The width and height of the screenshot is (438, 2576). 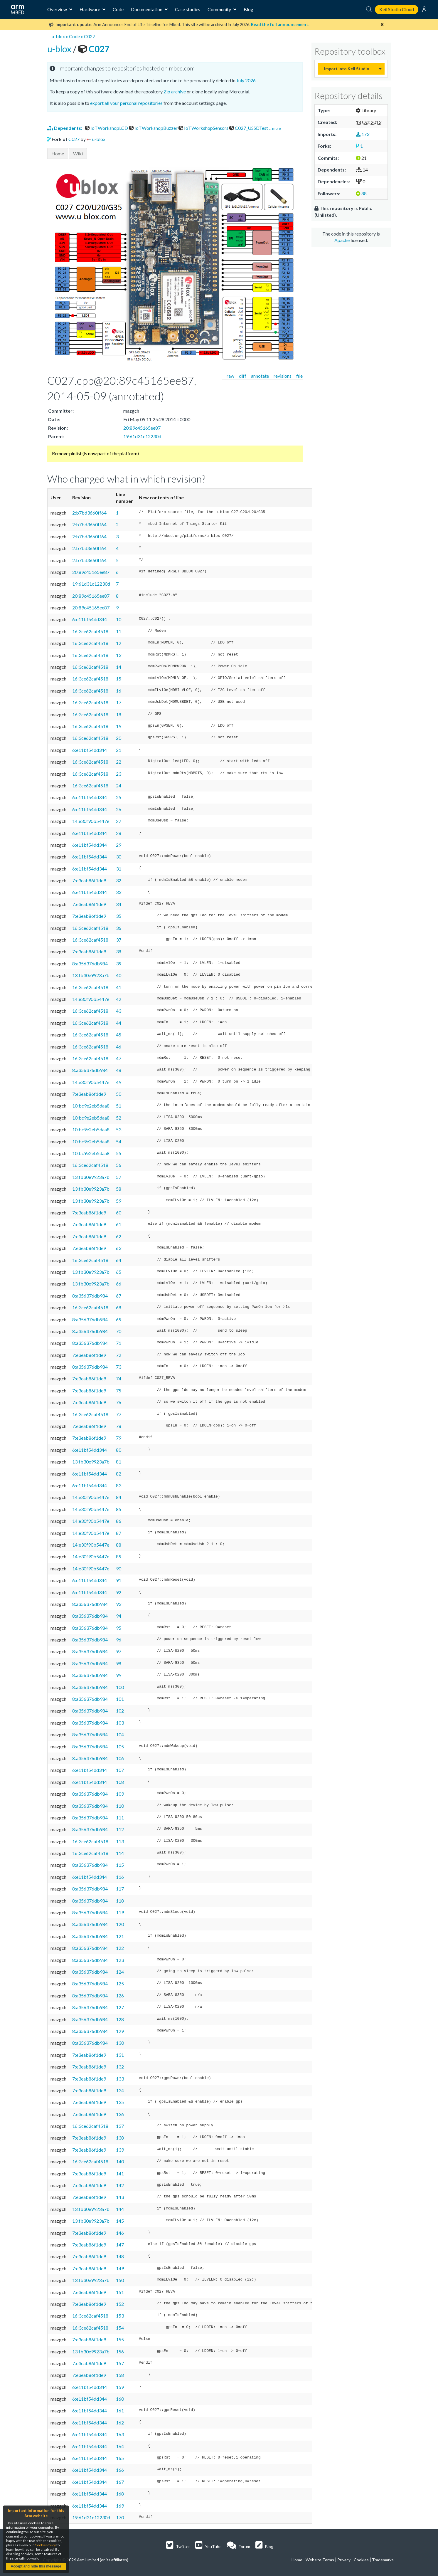 What do you see at coordinates (120, 2315) in the screenshot?
I see `153` at bounding box center [120, 2315].